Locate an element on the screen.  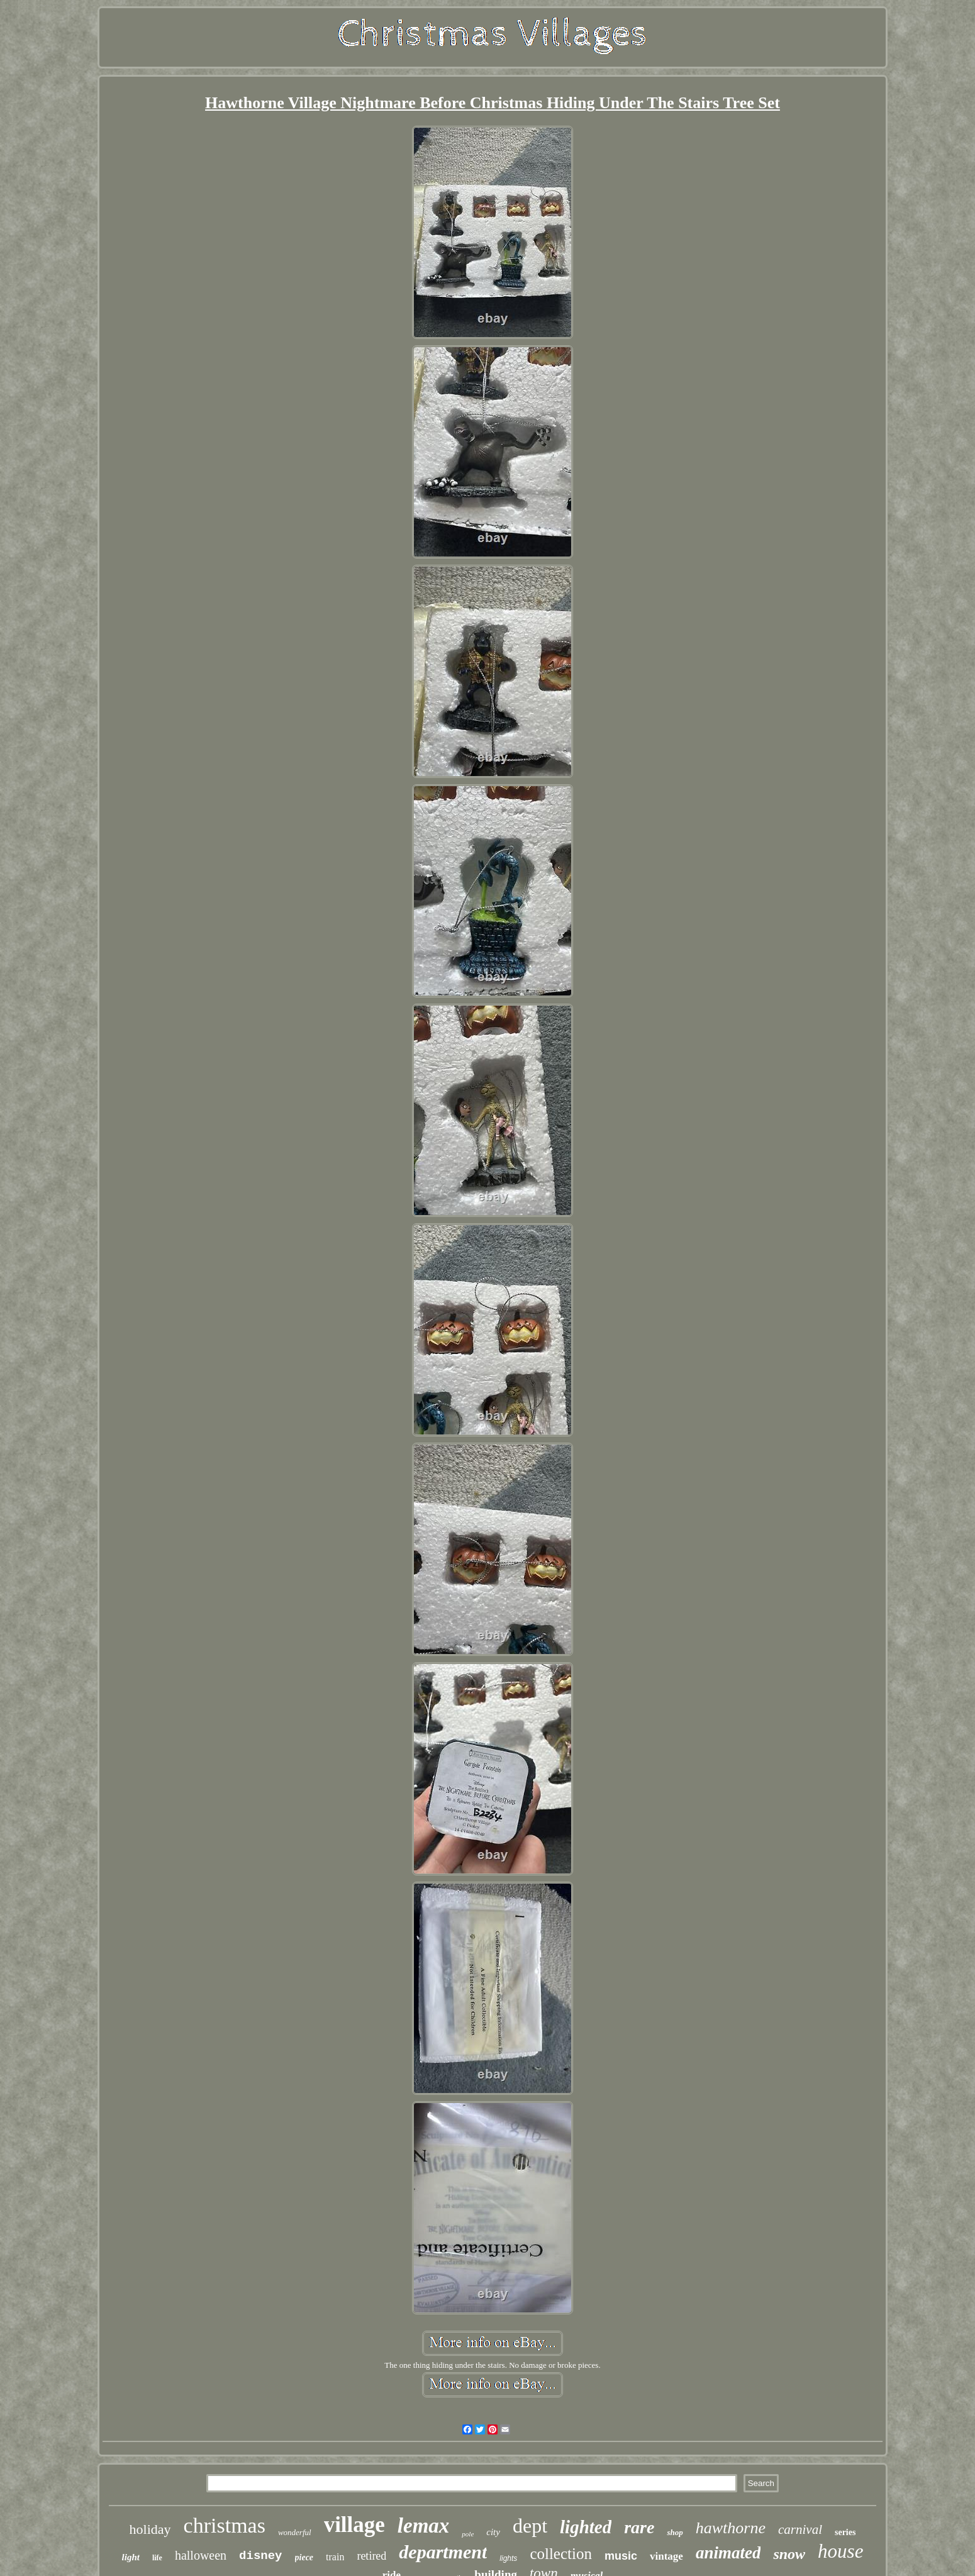
music is located at coordinates (620, 2556).